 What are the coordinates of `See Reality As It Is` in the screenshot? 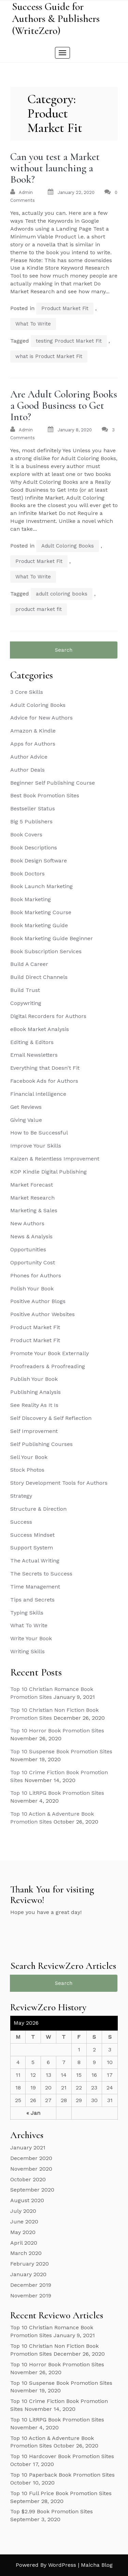 It's located at (34, 1405).